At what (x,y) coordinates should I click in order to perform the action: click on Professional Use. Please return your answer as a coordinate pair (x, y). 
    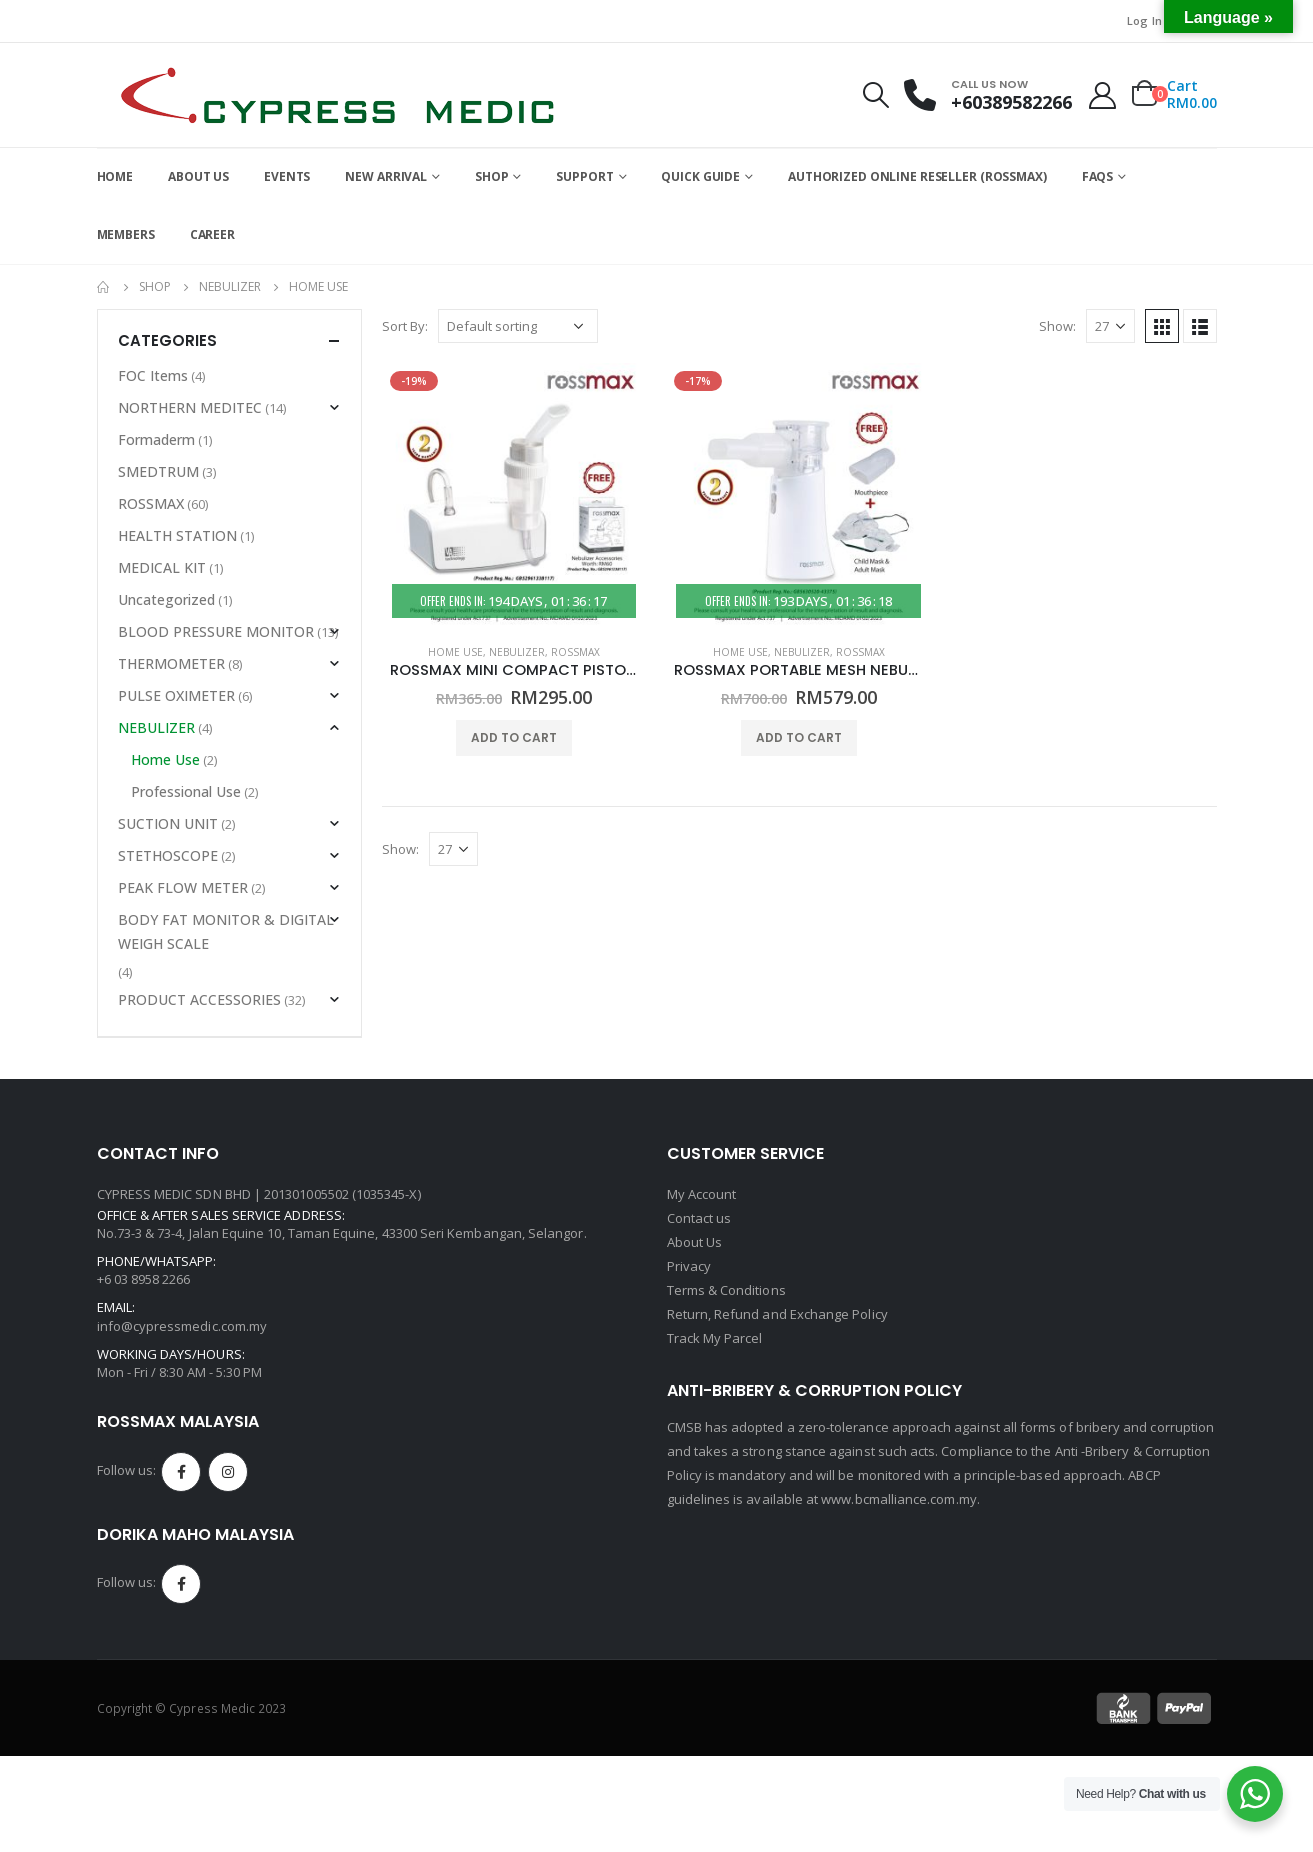
    Looking at the image, I should click on (186, 791).